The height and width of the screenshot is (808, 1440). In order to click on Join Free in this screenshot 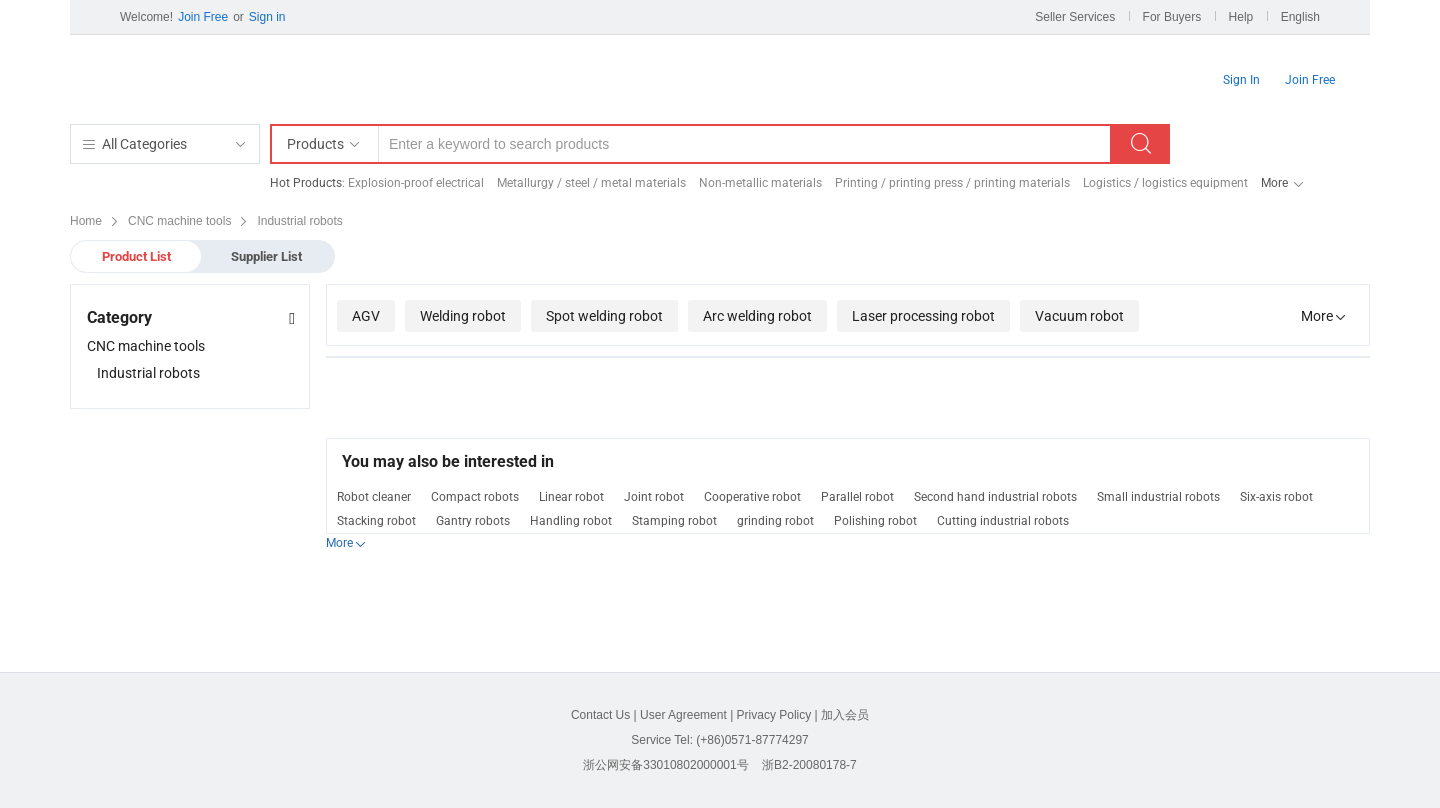, I will do `click(203, 17)`.